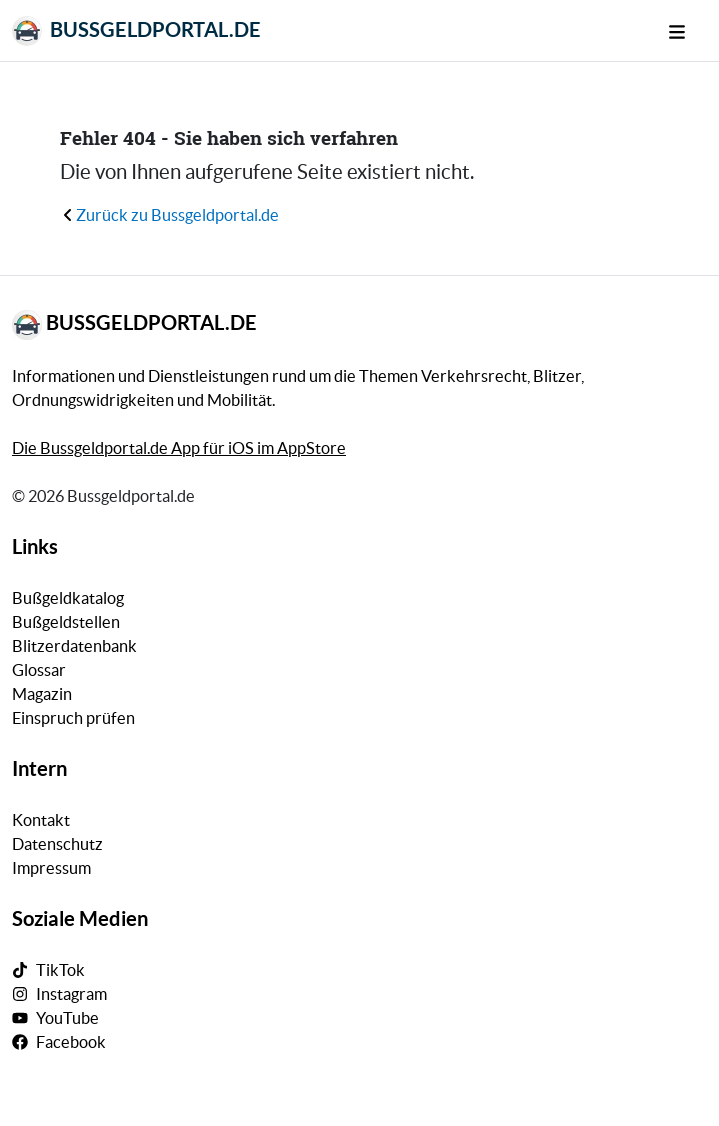 This screenshot has height=1126, width=719. Describe the element at coordinates (74, 646) in the screenshot. I see `Blitzerdatenbank` at that location.